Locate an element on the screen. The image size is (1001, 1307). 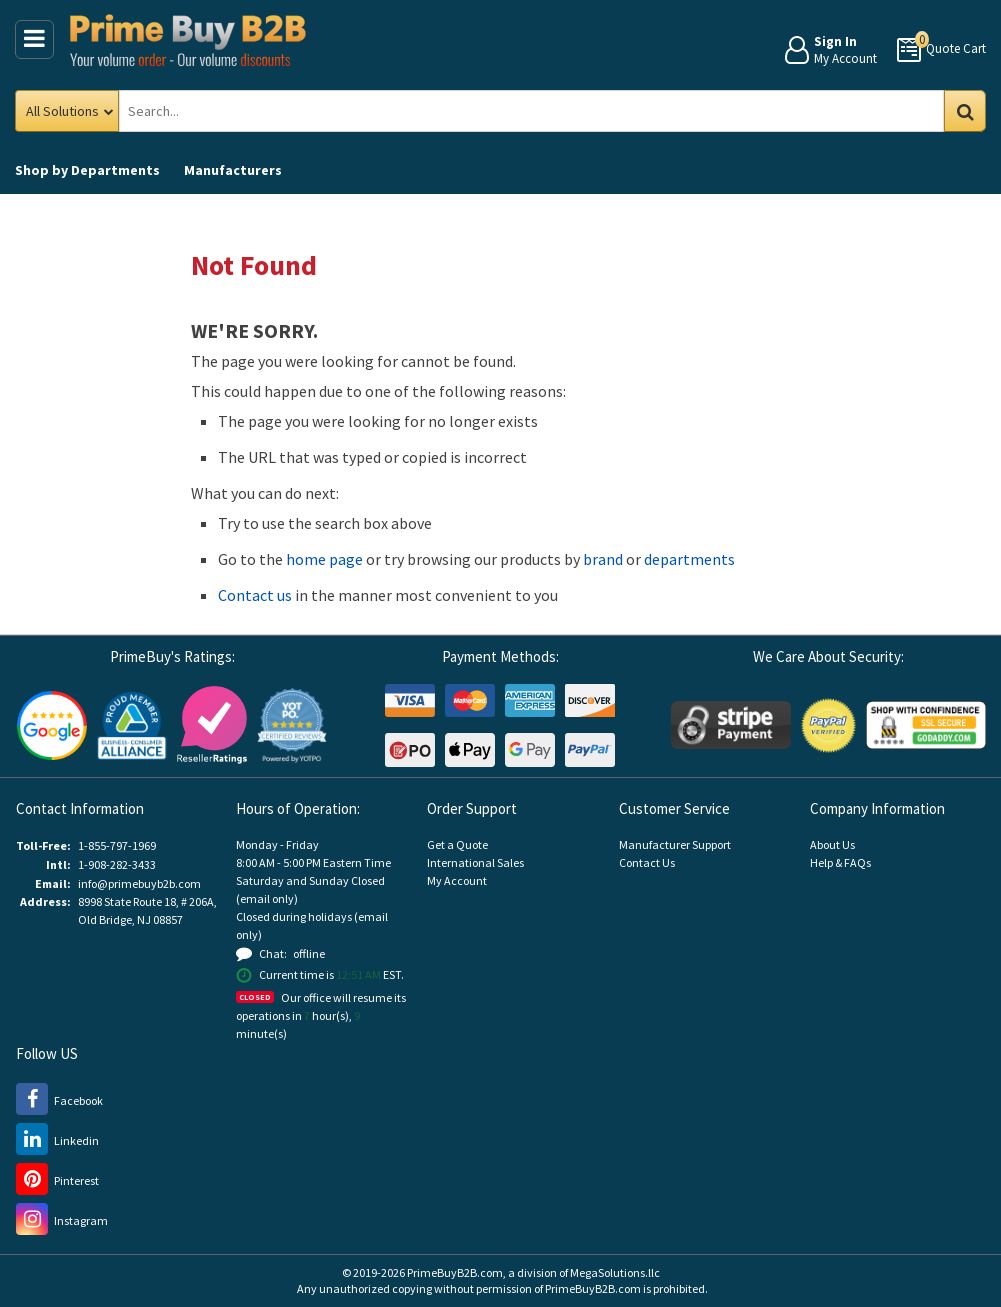
1-855-797-1969 is located at coordinates (117, 845).